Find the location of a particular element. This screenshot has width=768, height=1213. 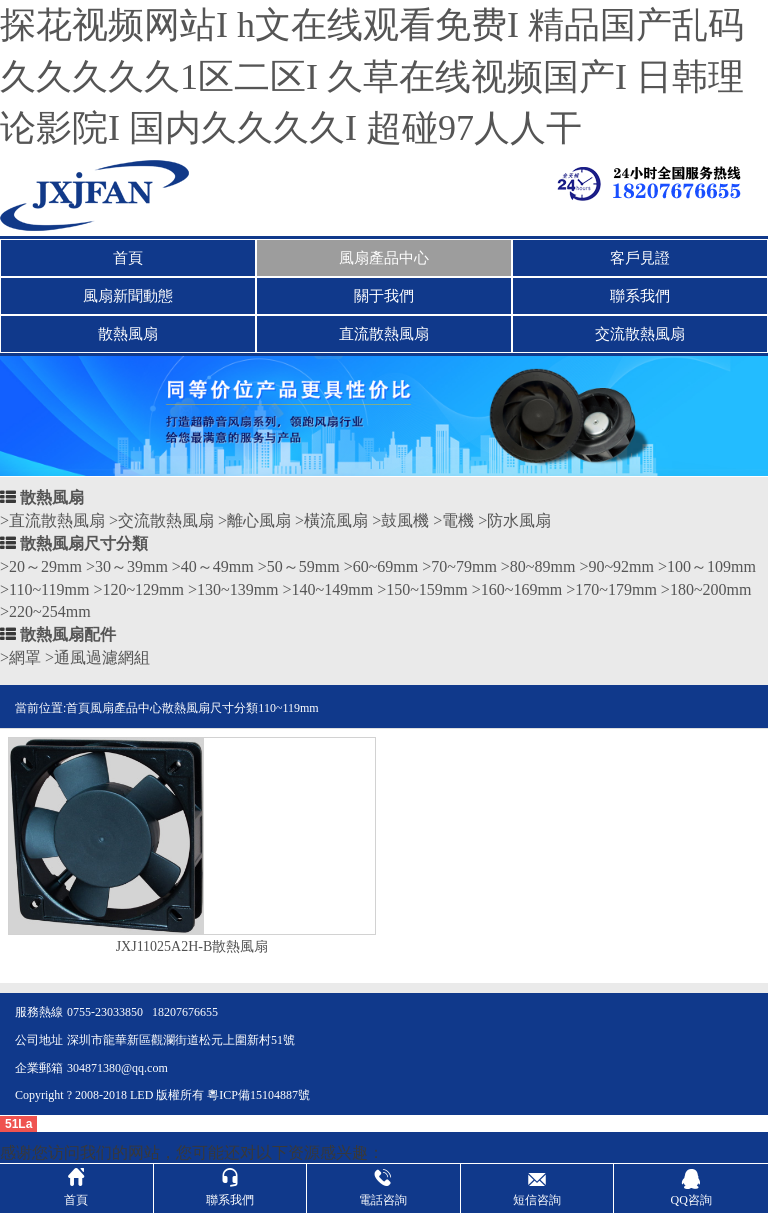

首頁 is located at coordinates (128, 258).